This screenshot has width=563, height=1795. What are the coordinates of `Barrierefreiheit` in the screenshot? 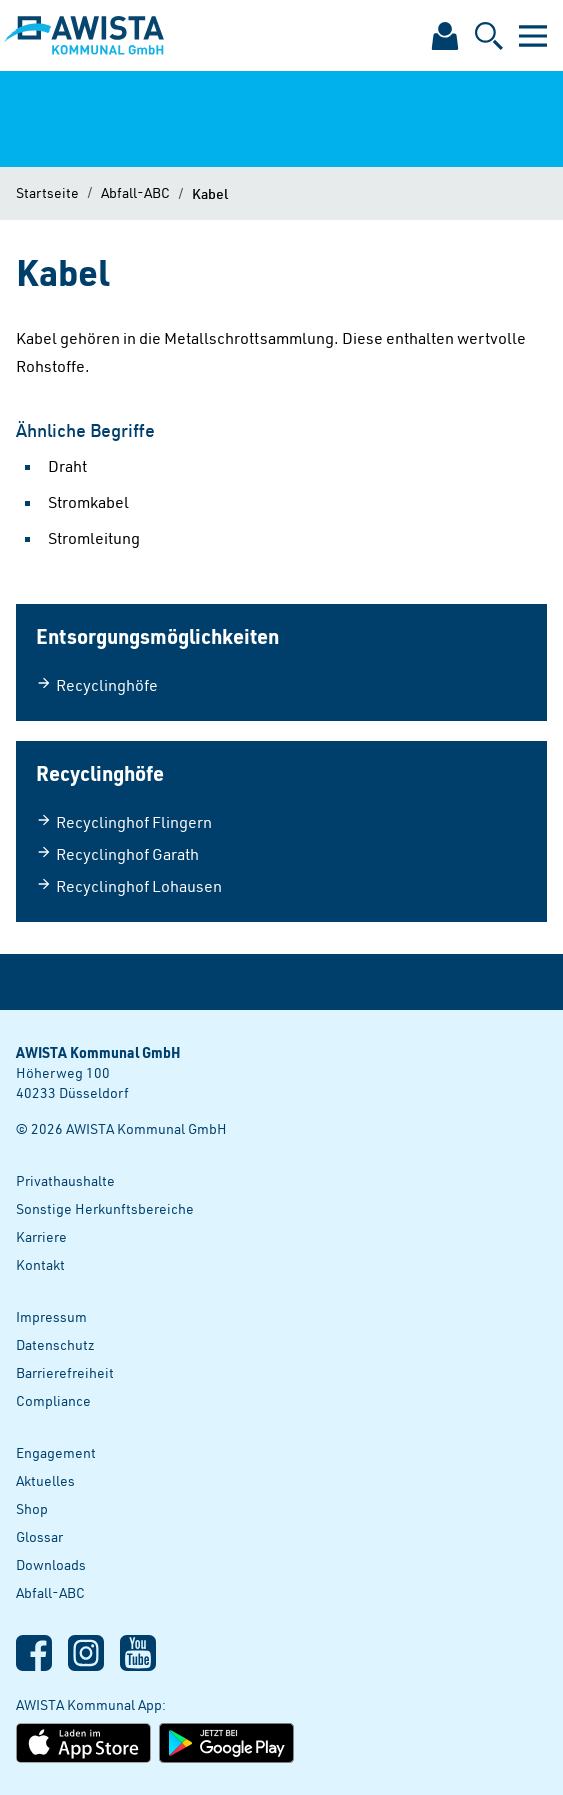 It's located at (65, 1372).